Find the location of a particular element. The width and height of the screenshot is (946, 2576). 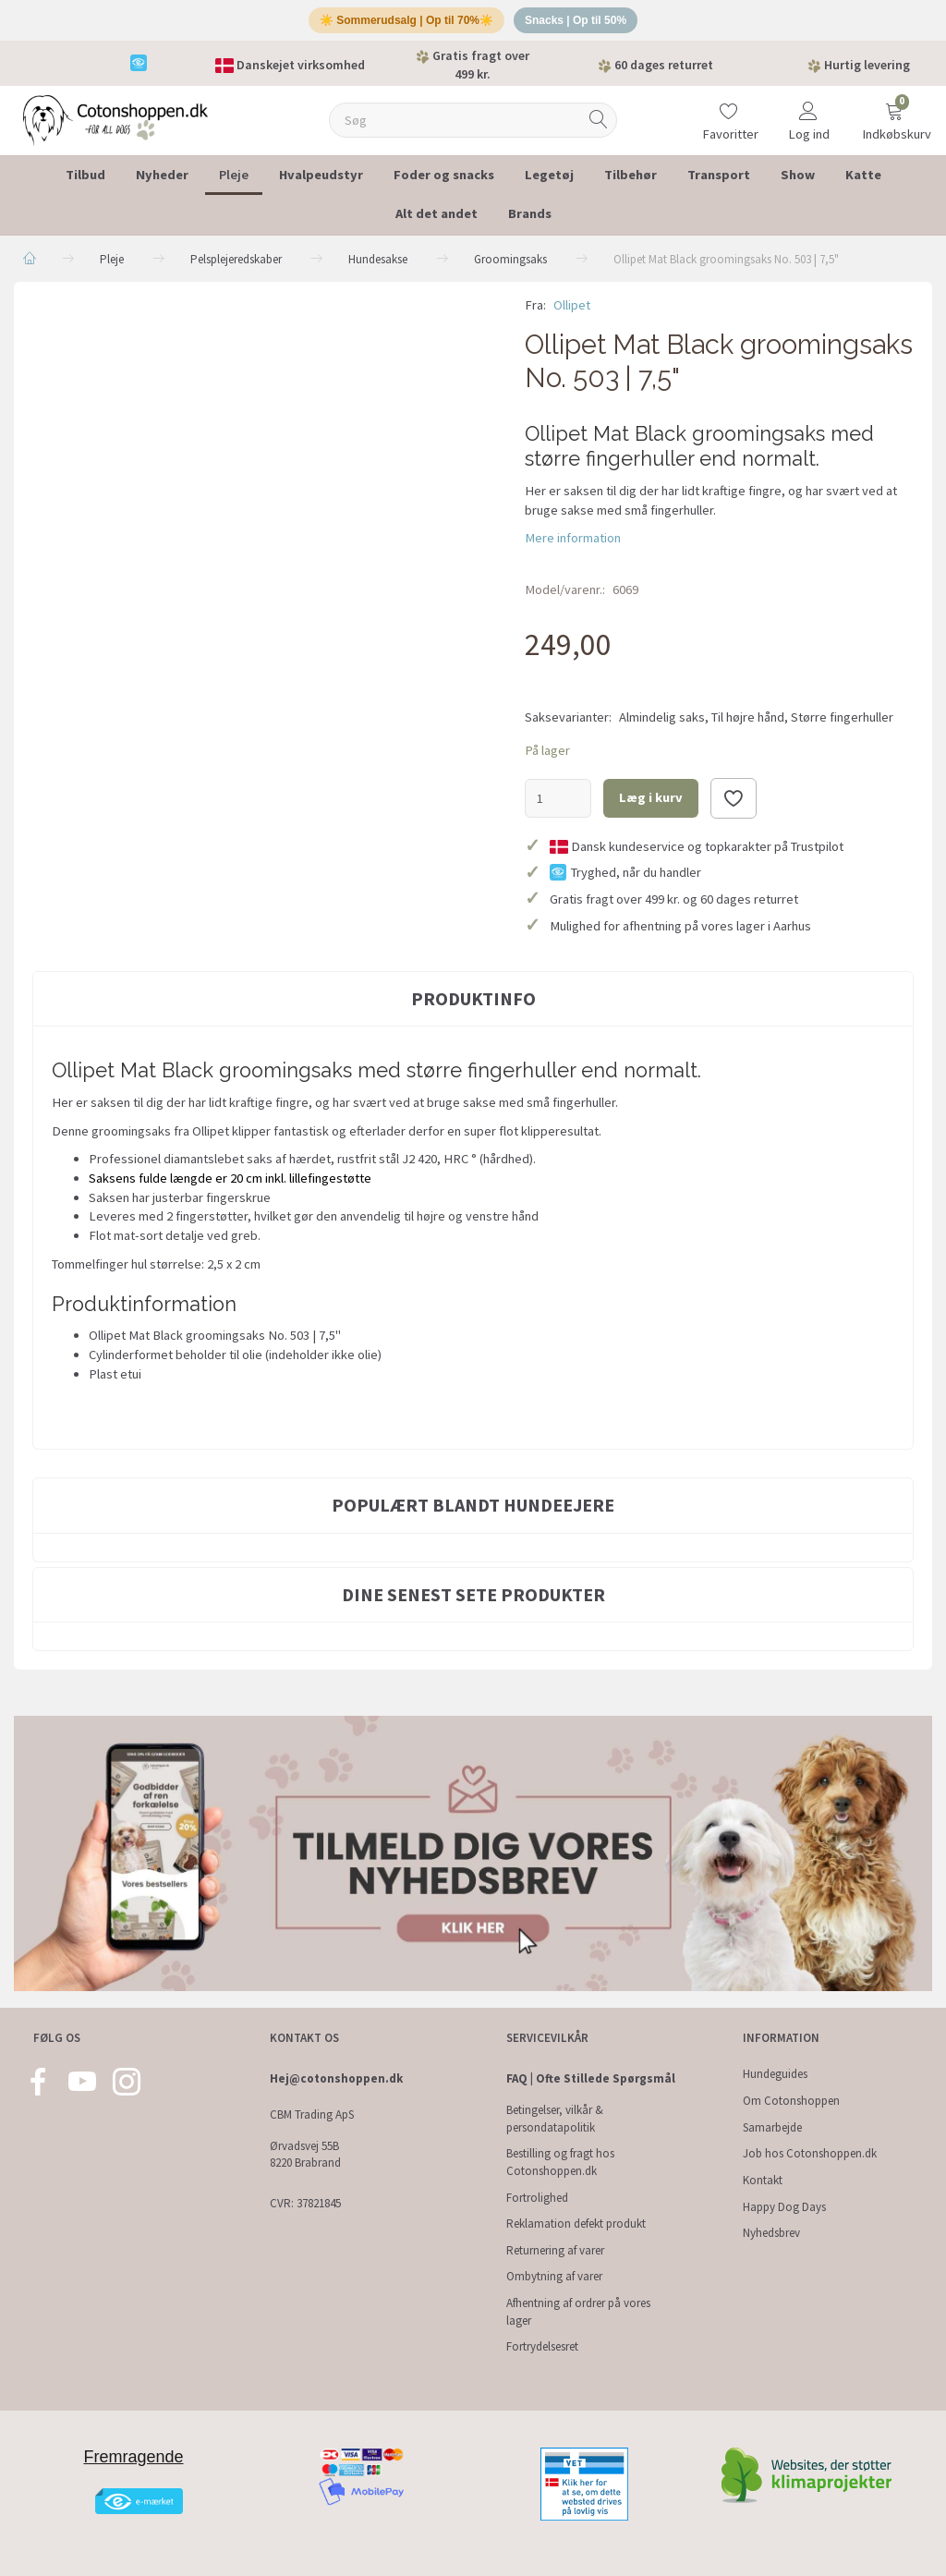

Returnering af varer is located at coordinates (555, 2250).